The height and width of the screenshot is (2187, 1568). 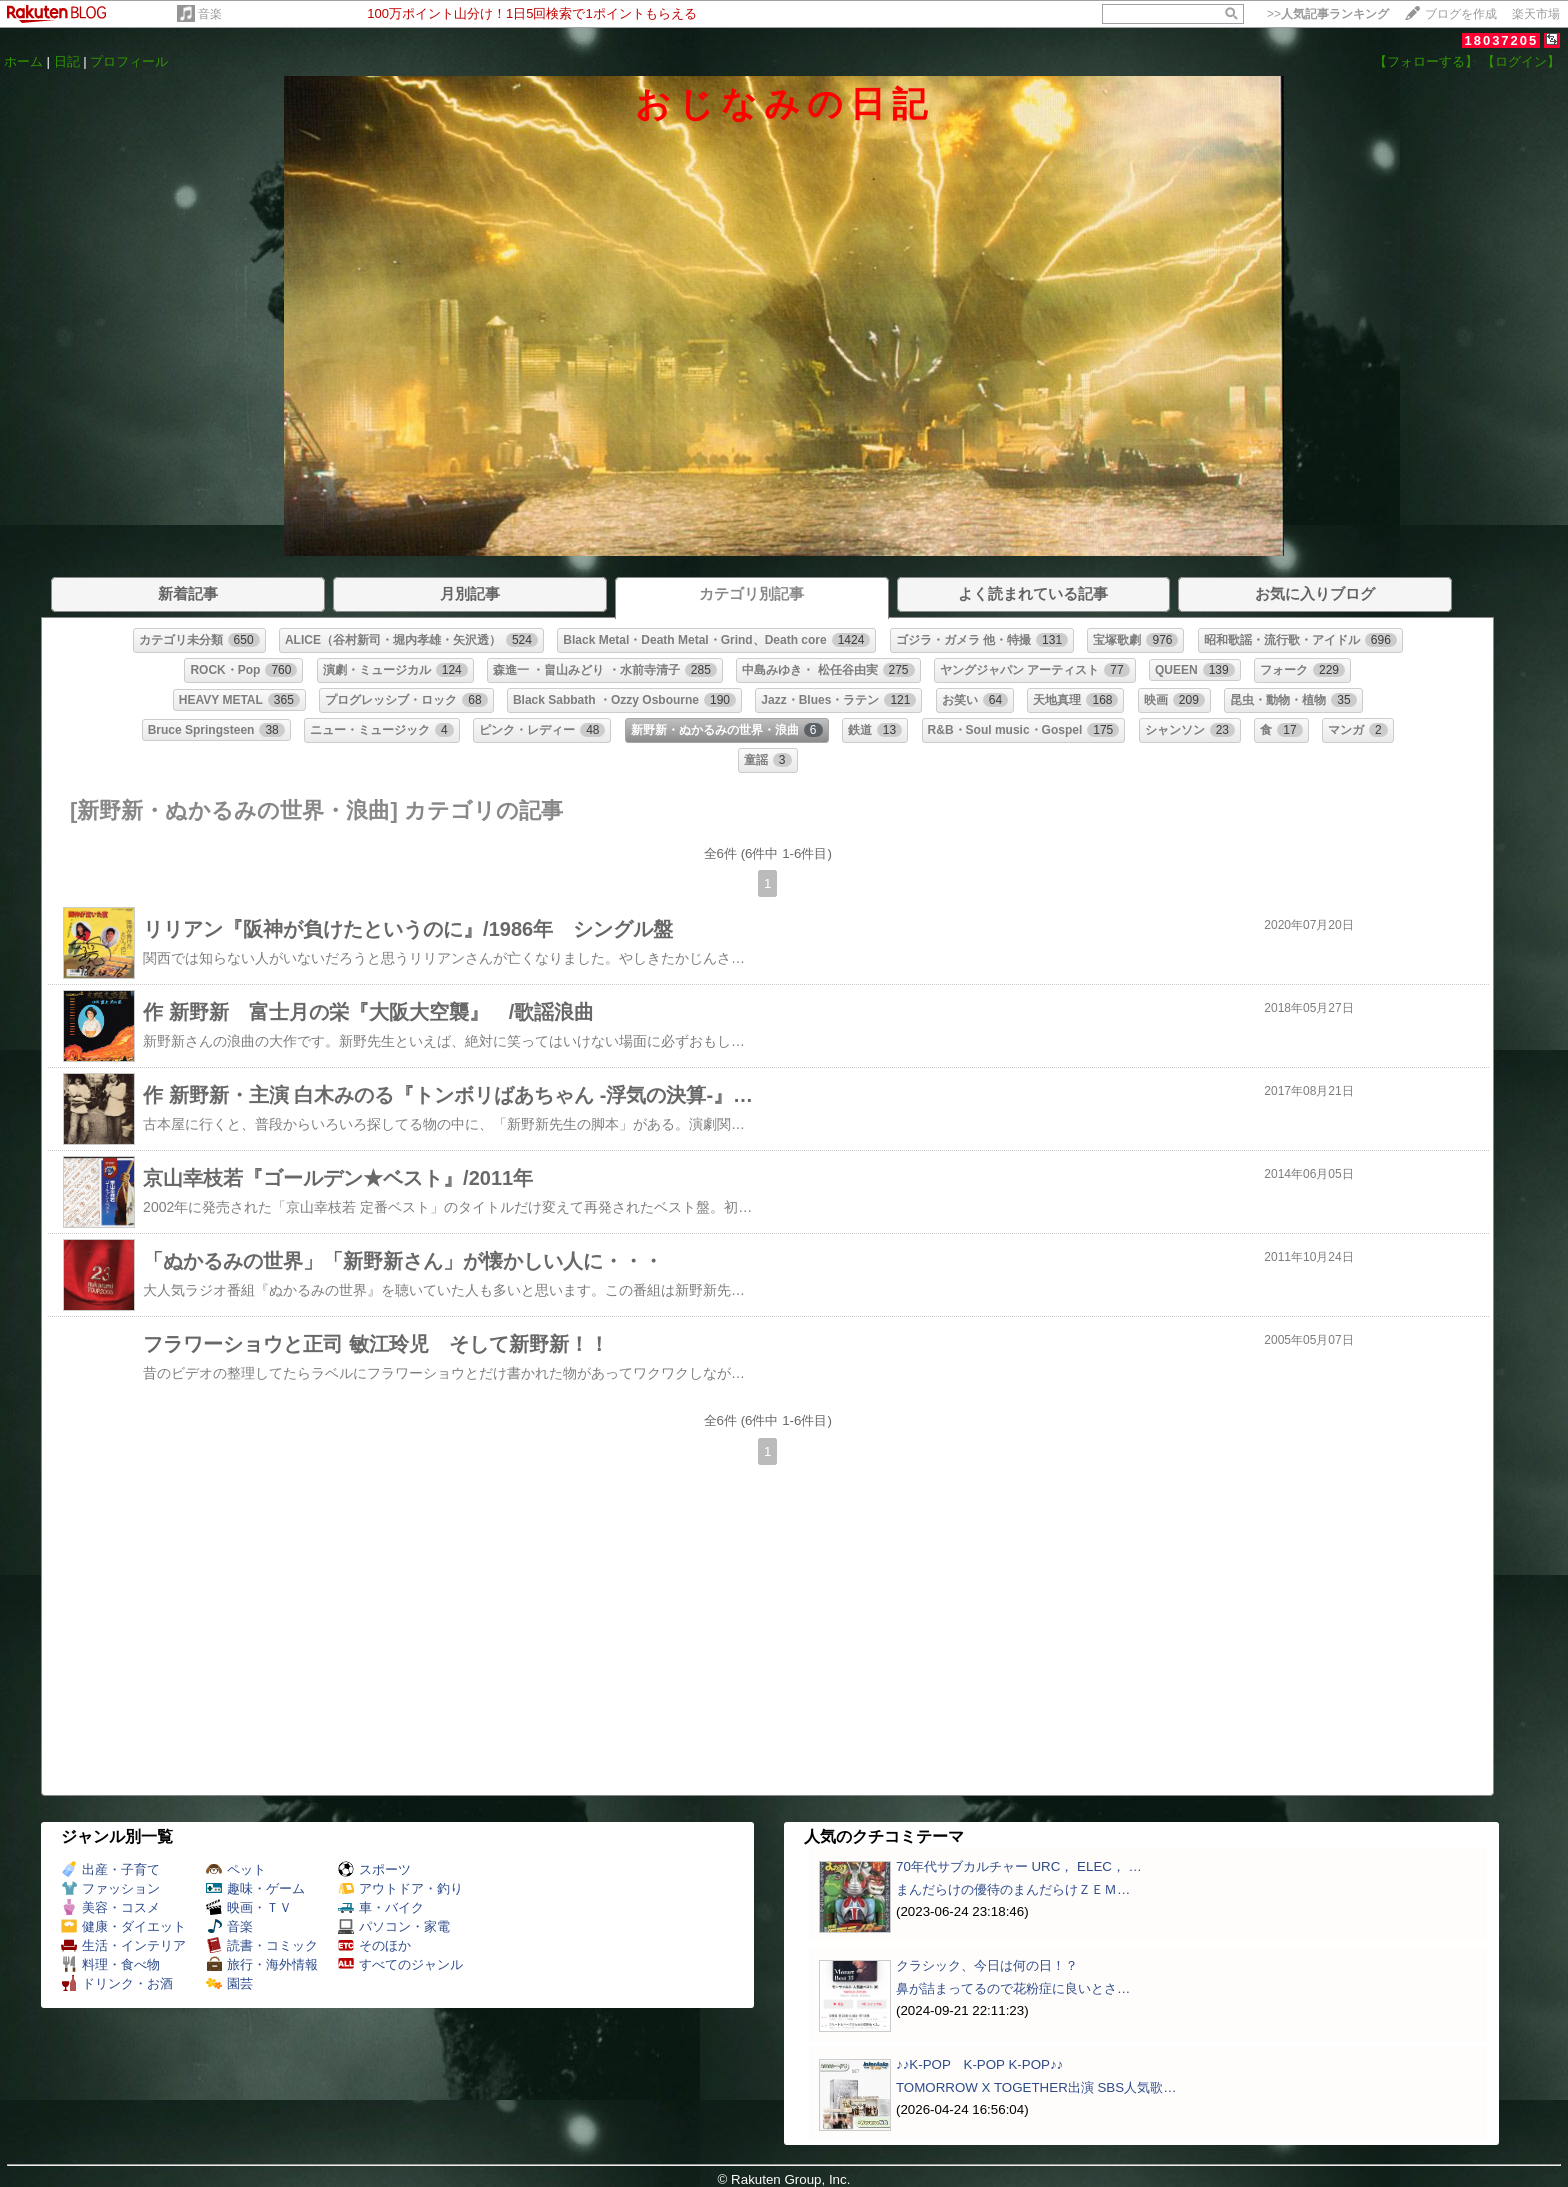 I want to click on すべてのジャンル, so click(x=400, y=1964).